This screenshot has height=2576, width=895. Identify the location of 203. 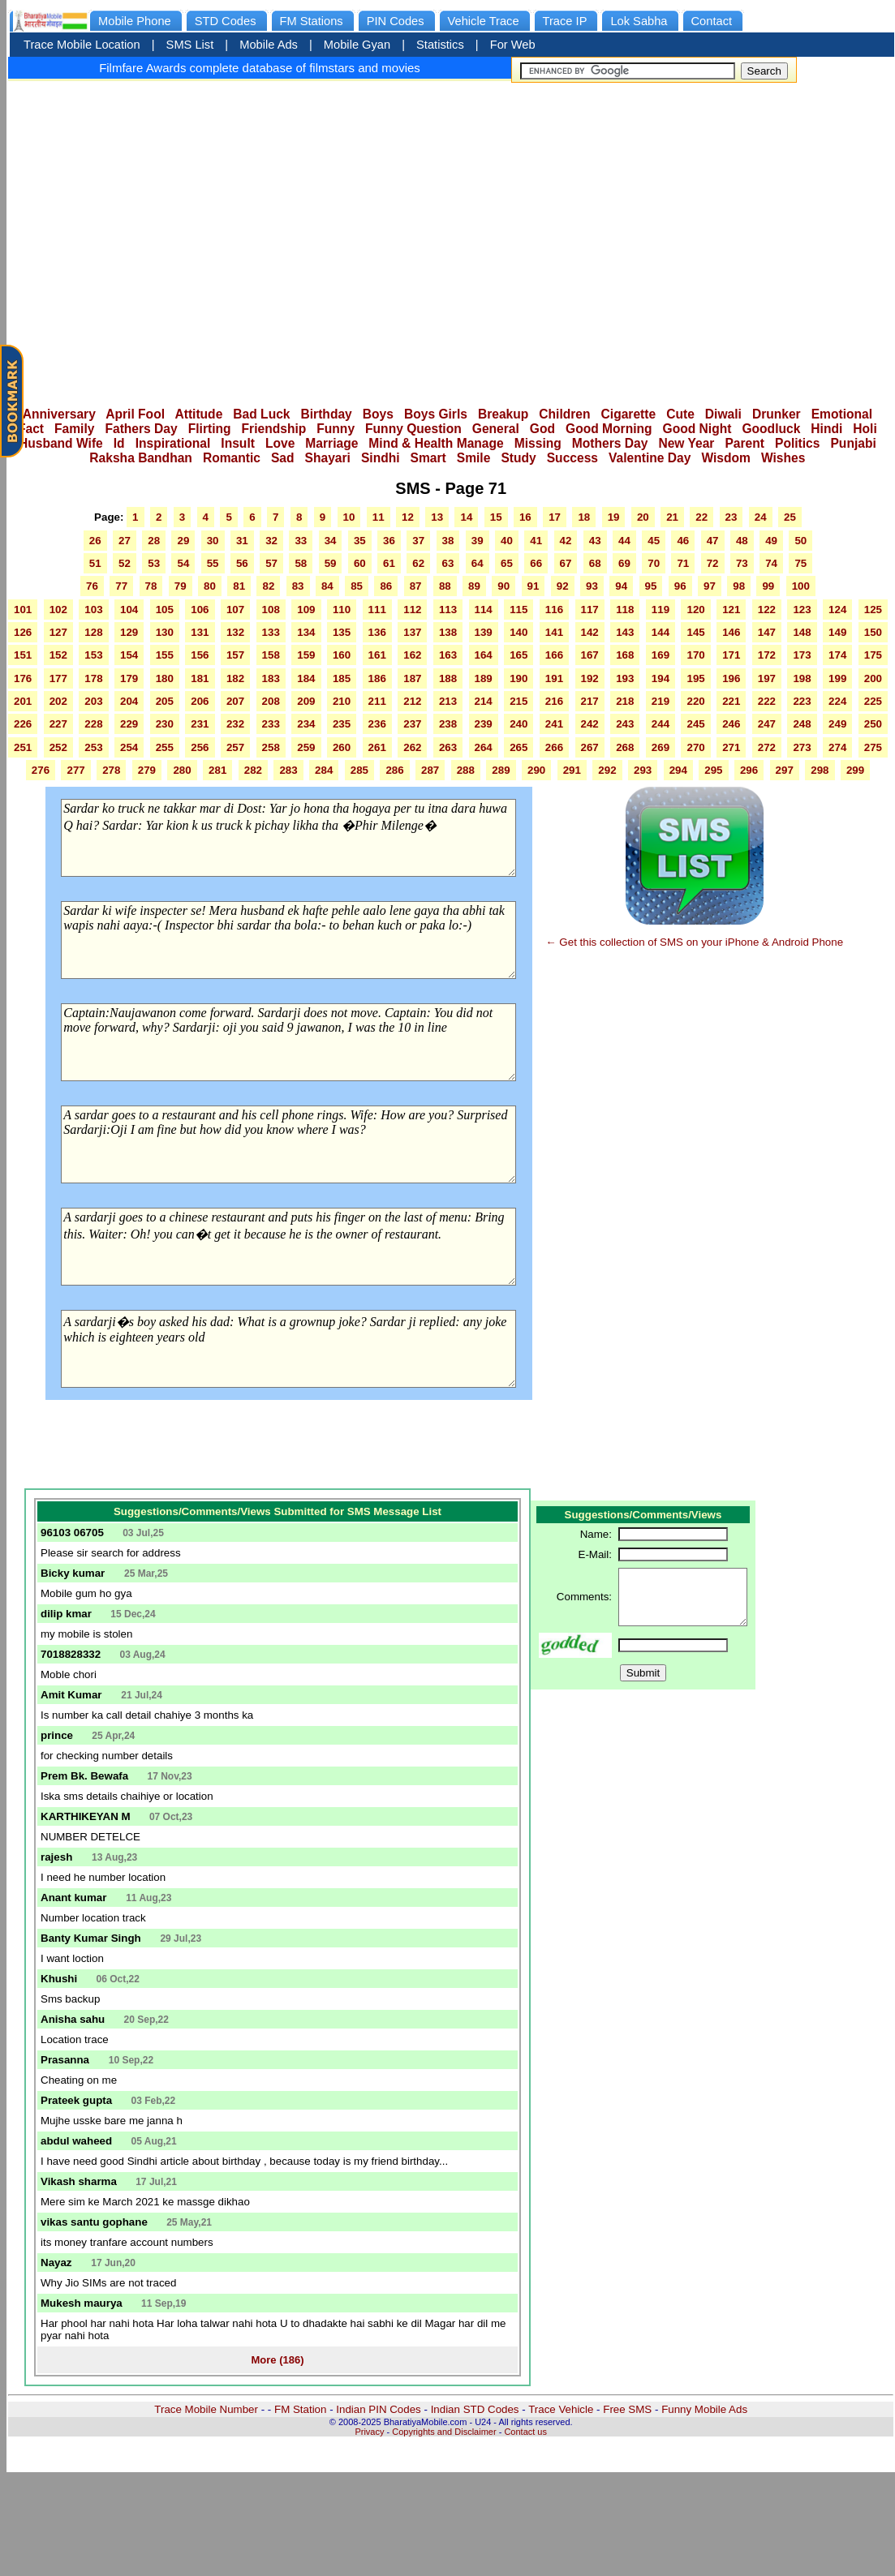
(93, 701).